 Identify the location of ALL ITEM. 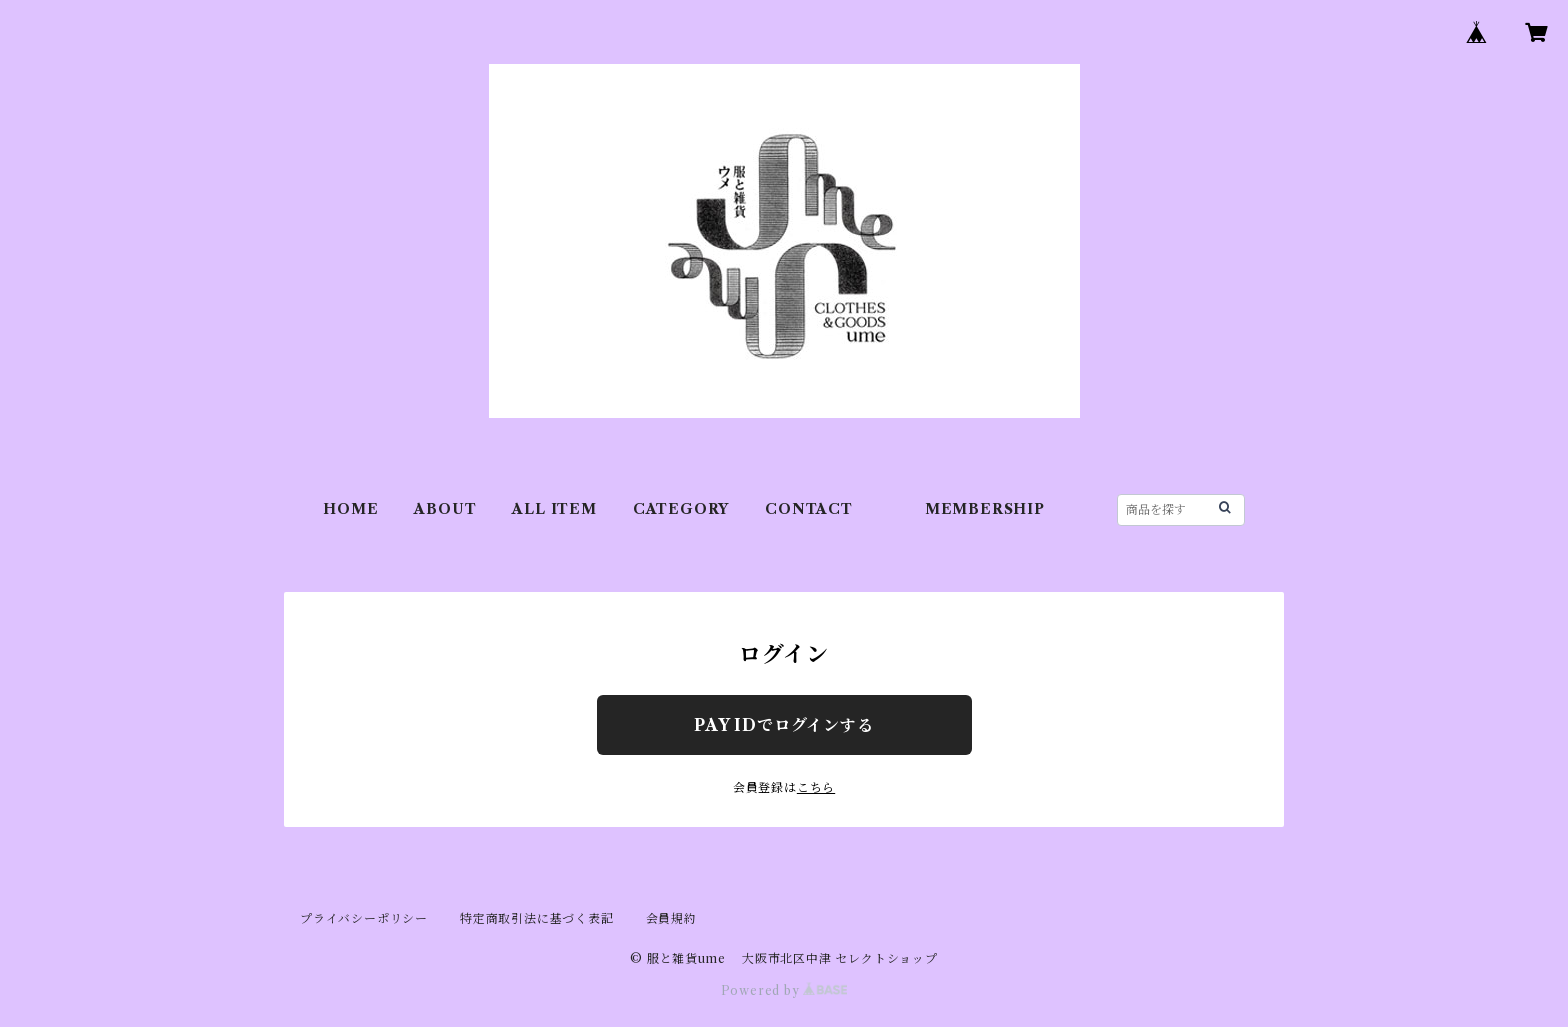
(554, 509).